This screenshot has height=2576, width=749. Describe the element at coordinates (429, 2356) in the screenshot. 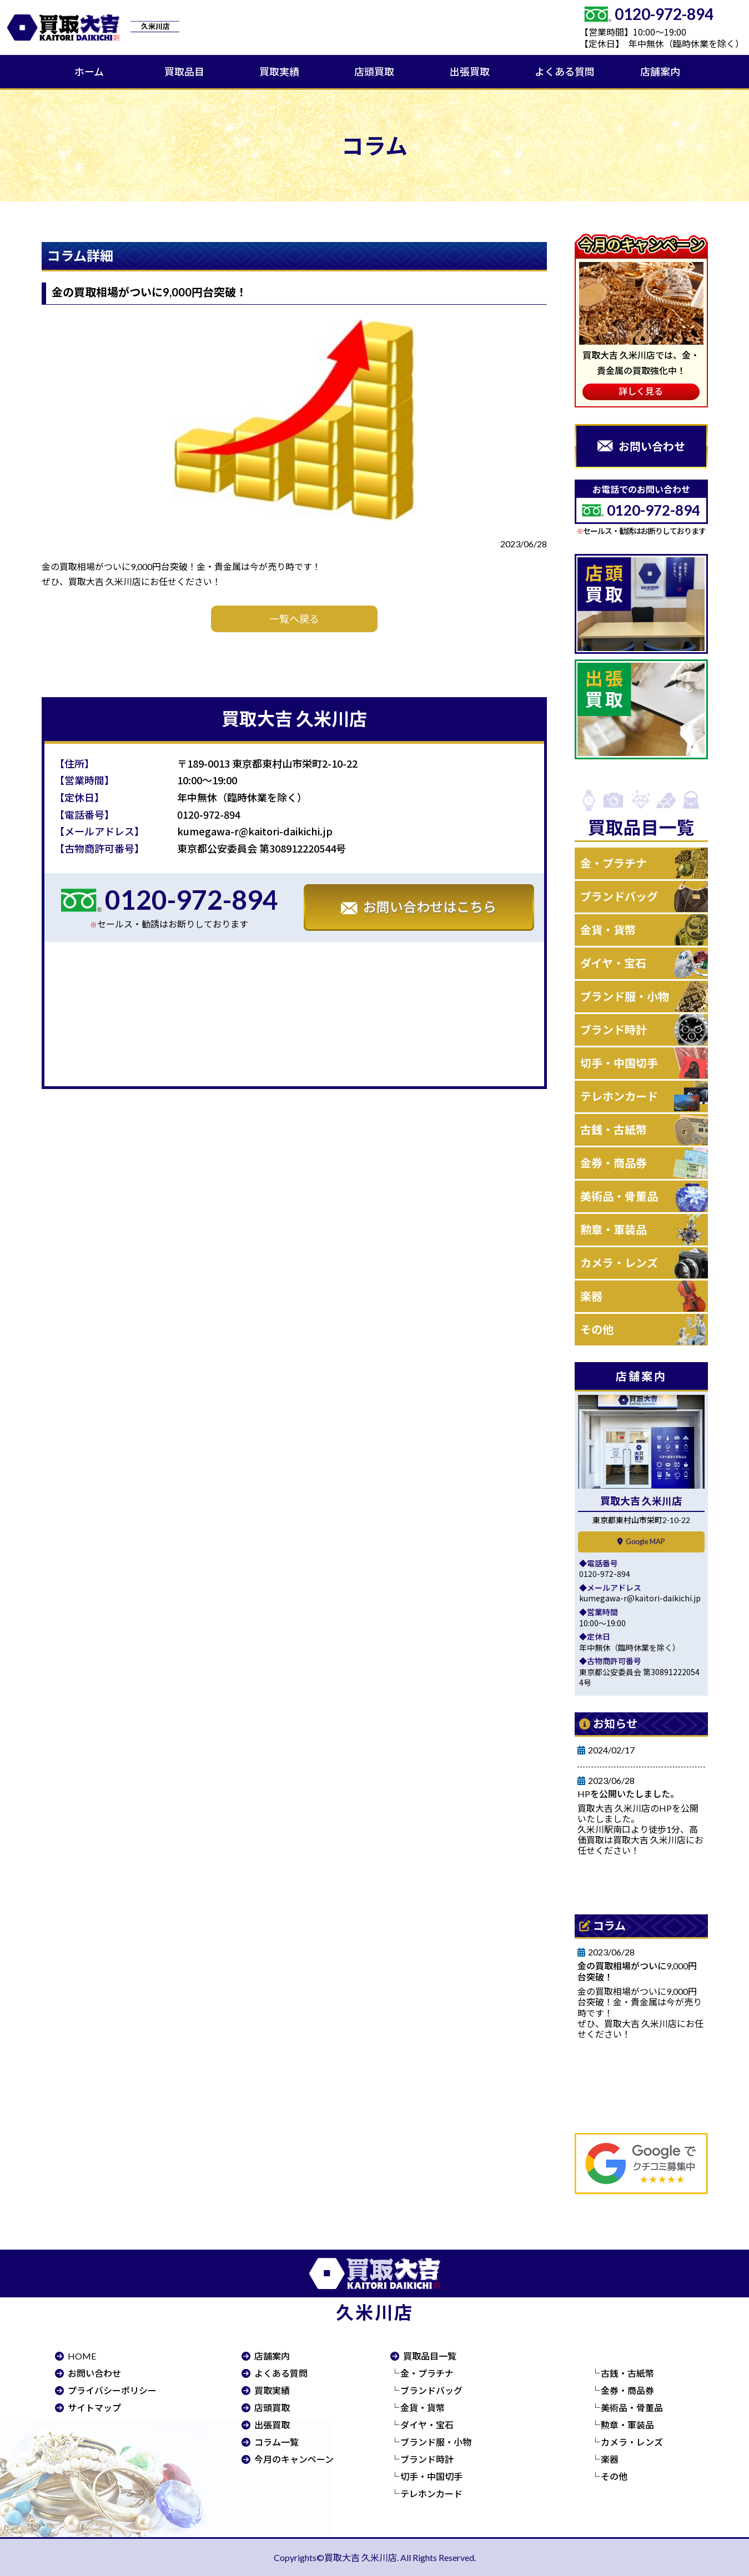

I see `買取品目一覧` at that location.